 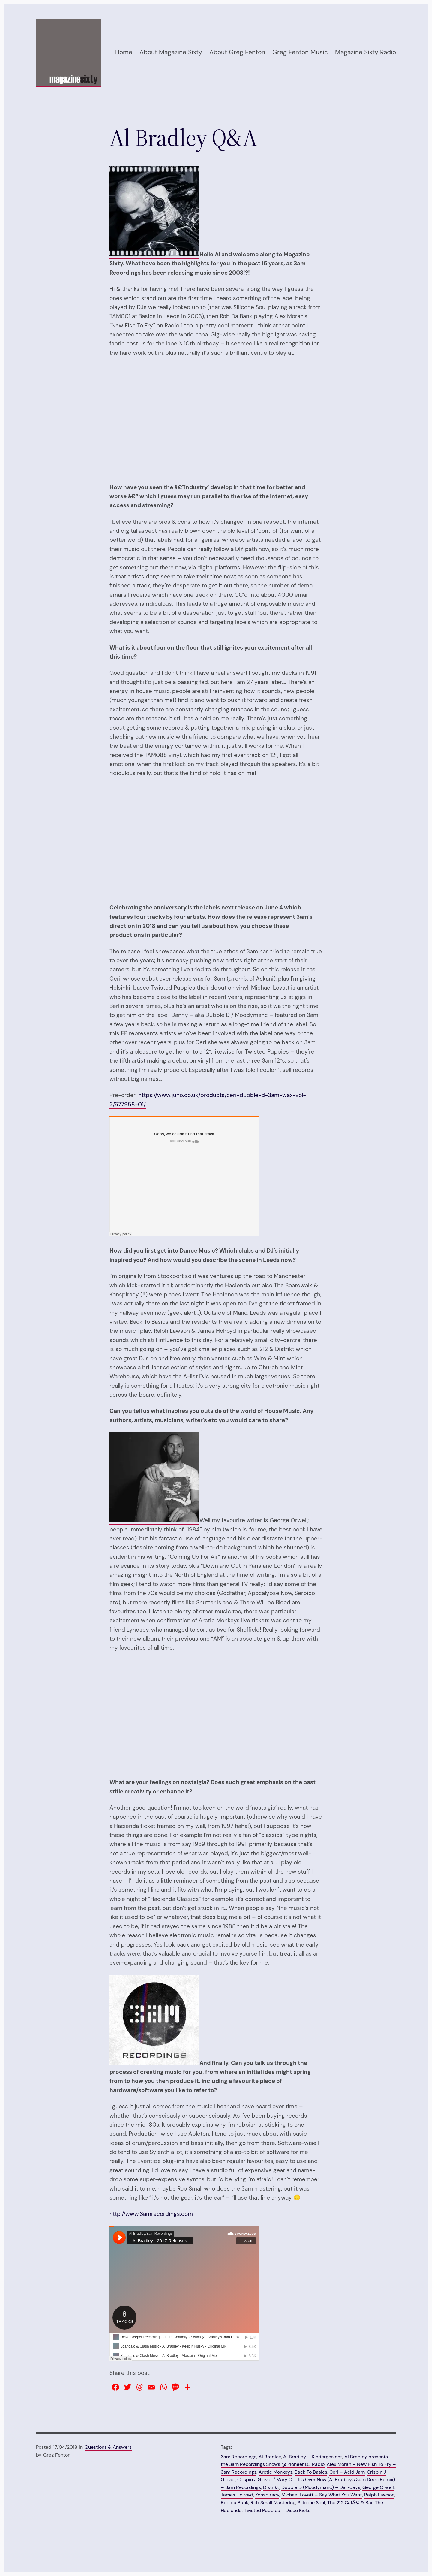 I want to click on Questions & Answers, so click(x=108, y=2447).